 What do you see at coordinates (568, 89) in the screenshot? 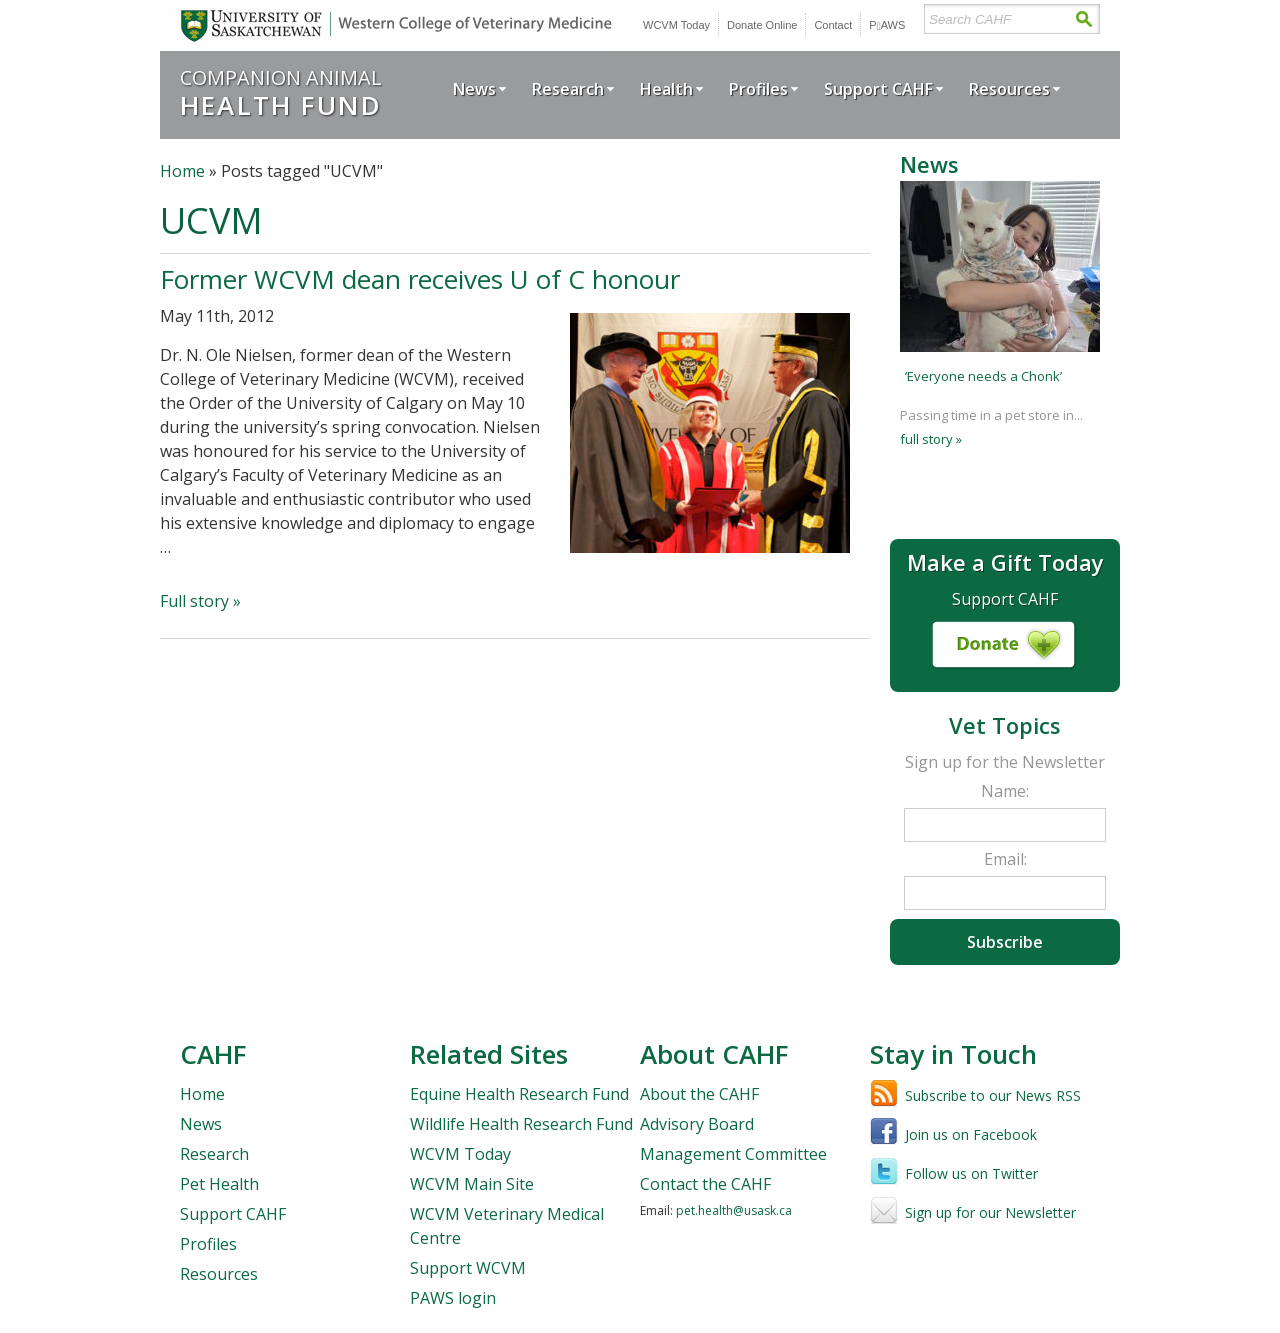
I see `Research` at bounding box center [568, 89].